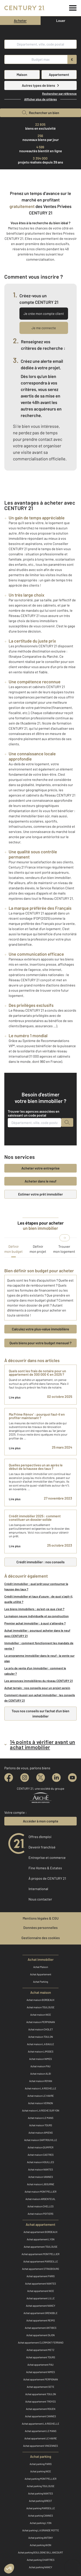 This screenshot has height=2576, width=81. I want to click on [facebook], so click(8, 1777).